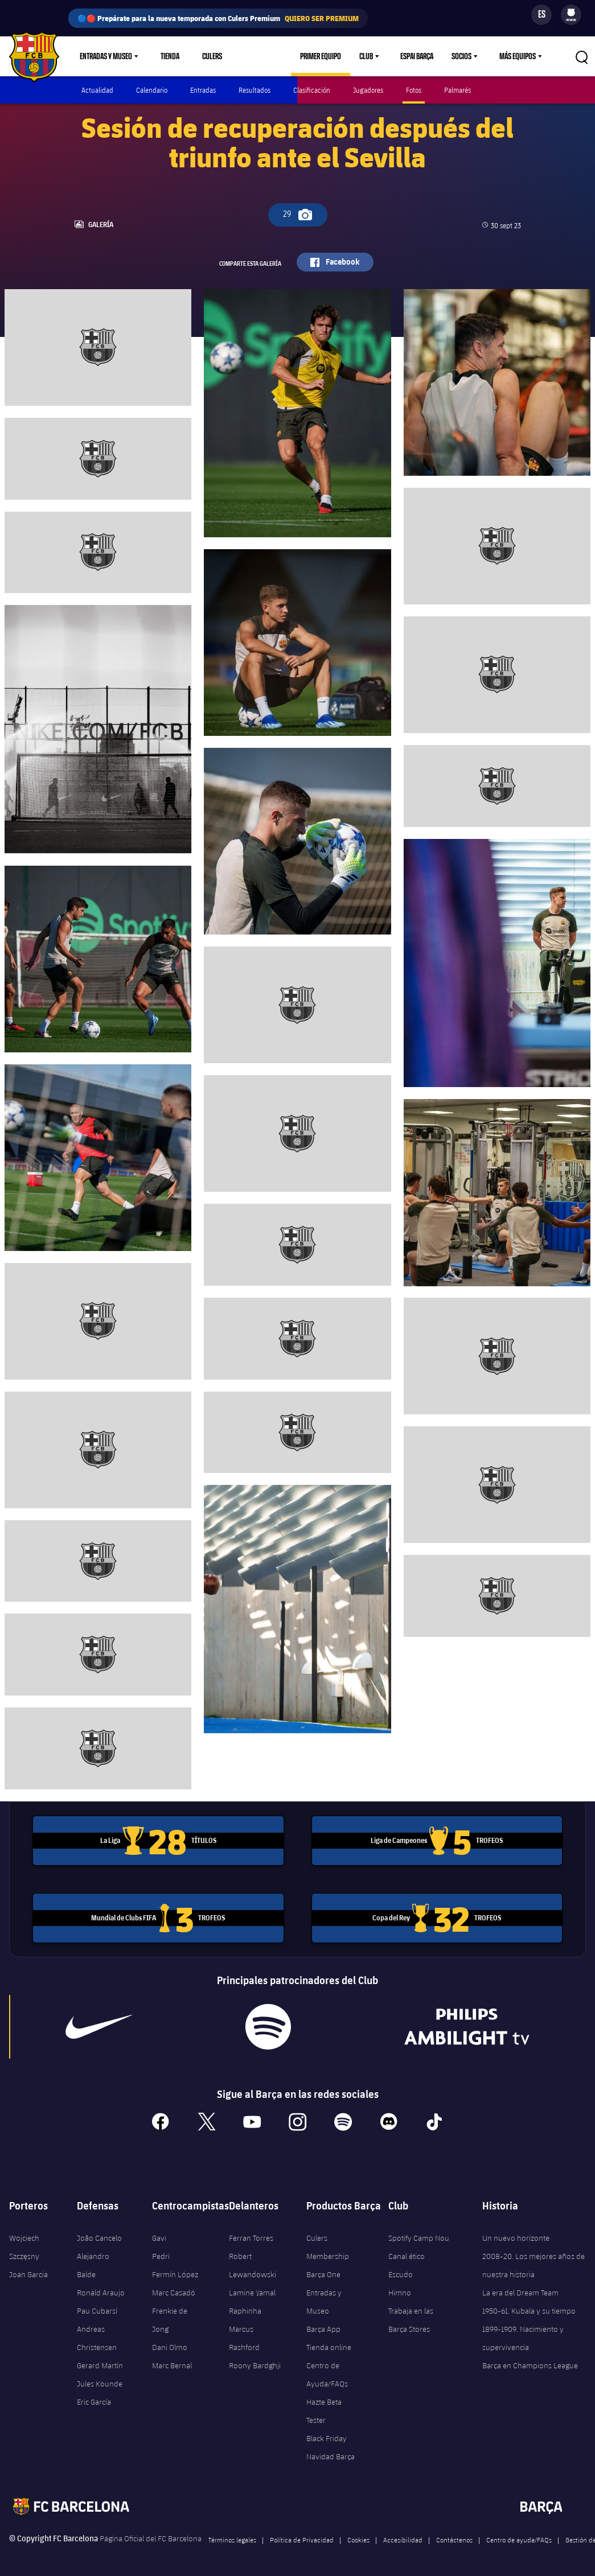  Describe the element at coordinates (326, 2436) in the screenshot. I see `Black Friday` at that location.